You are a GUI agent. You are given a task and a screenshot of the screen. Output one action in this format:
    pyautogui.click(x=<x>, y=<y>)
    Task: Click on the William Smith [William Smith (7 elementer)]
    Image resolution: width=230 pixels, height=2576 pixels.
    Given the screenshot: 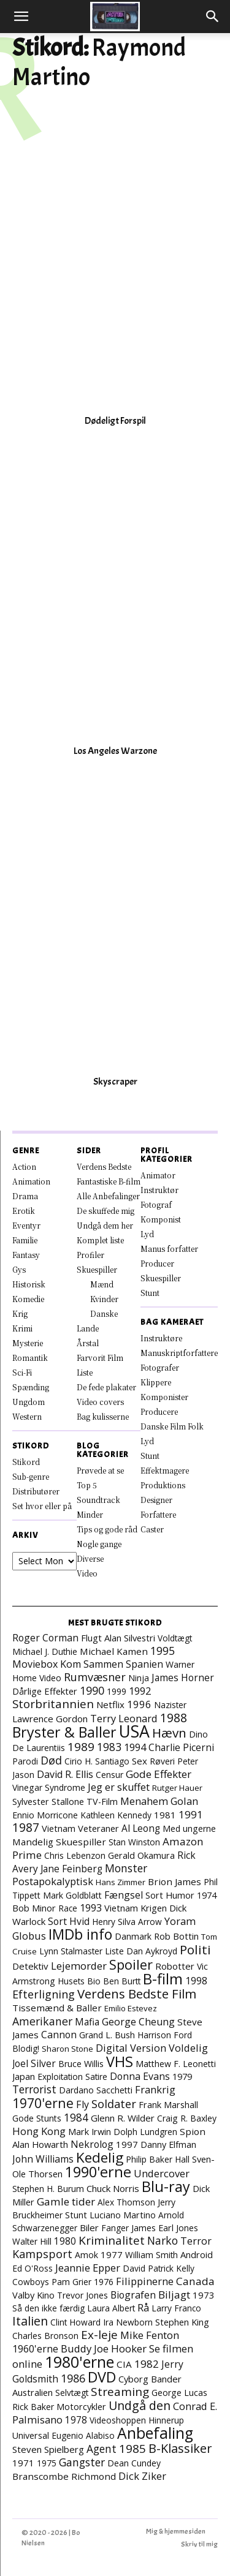 What is the action you would take?
    pyautogui.click(x=151, y=2255)
    